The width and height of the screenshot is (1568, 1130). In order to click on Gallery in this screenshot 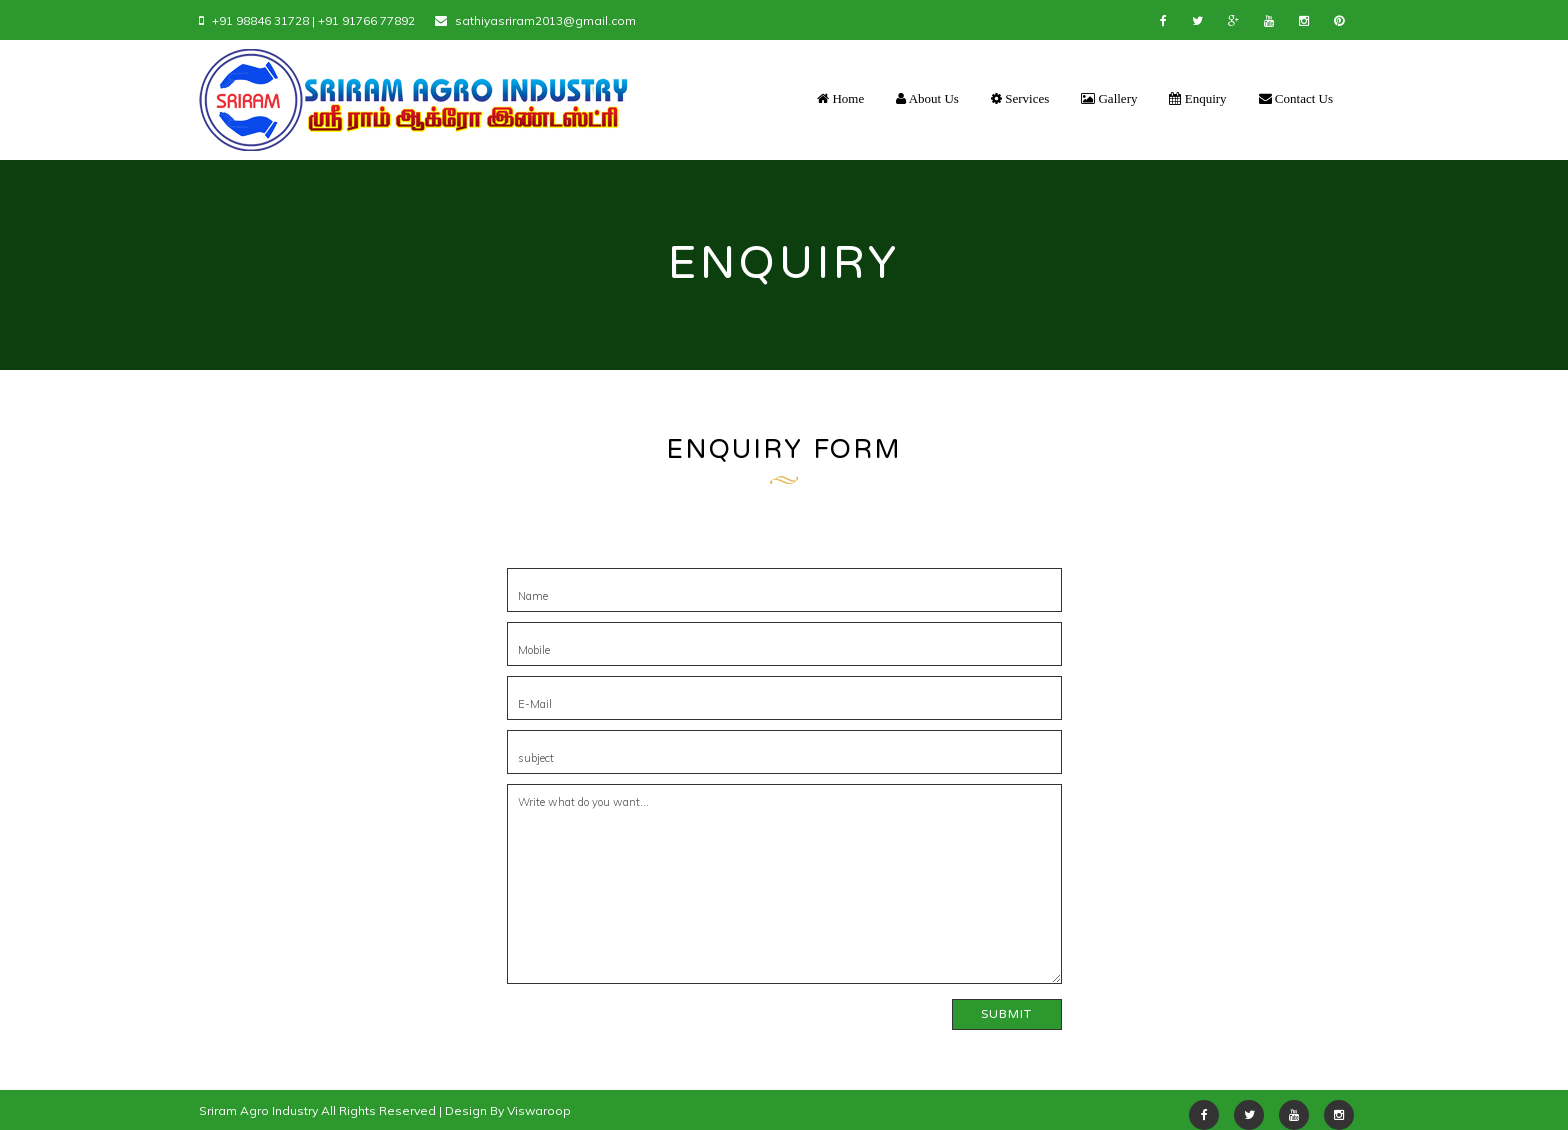, I will do `click(1109, 98)`.